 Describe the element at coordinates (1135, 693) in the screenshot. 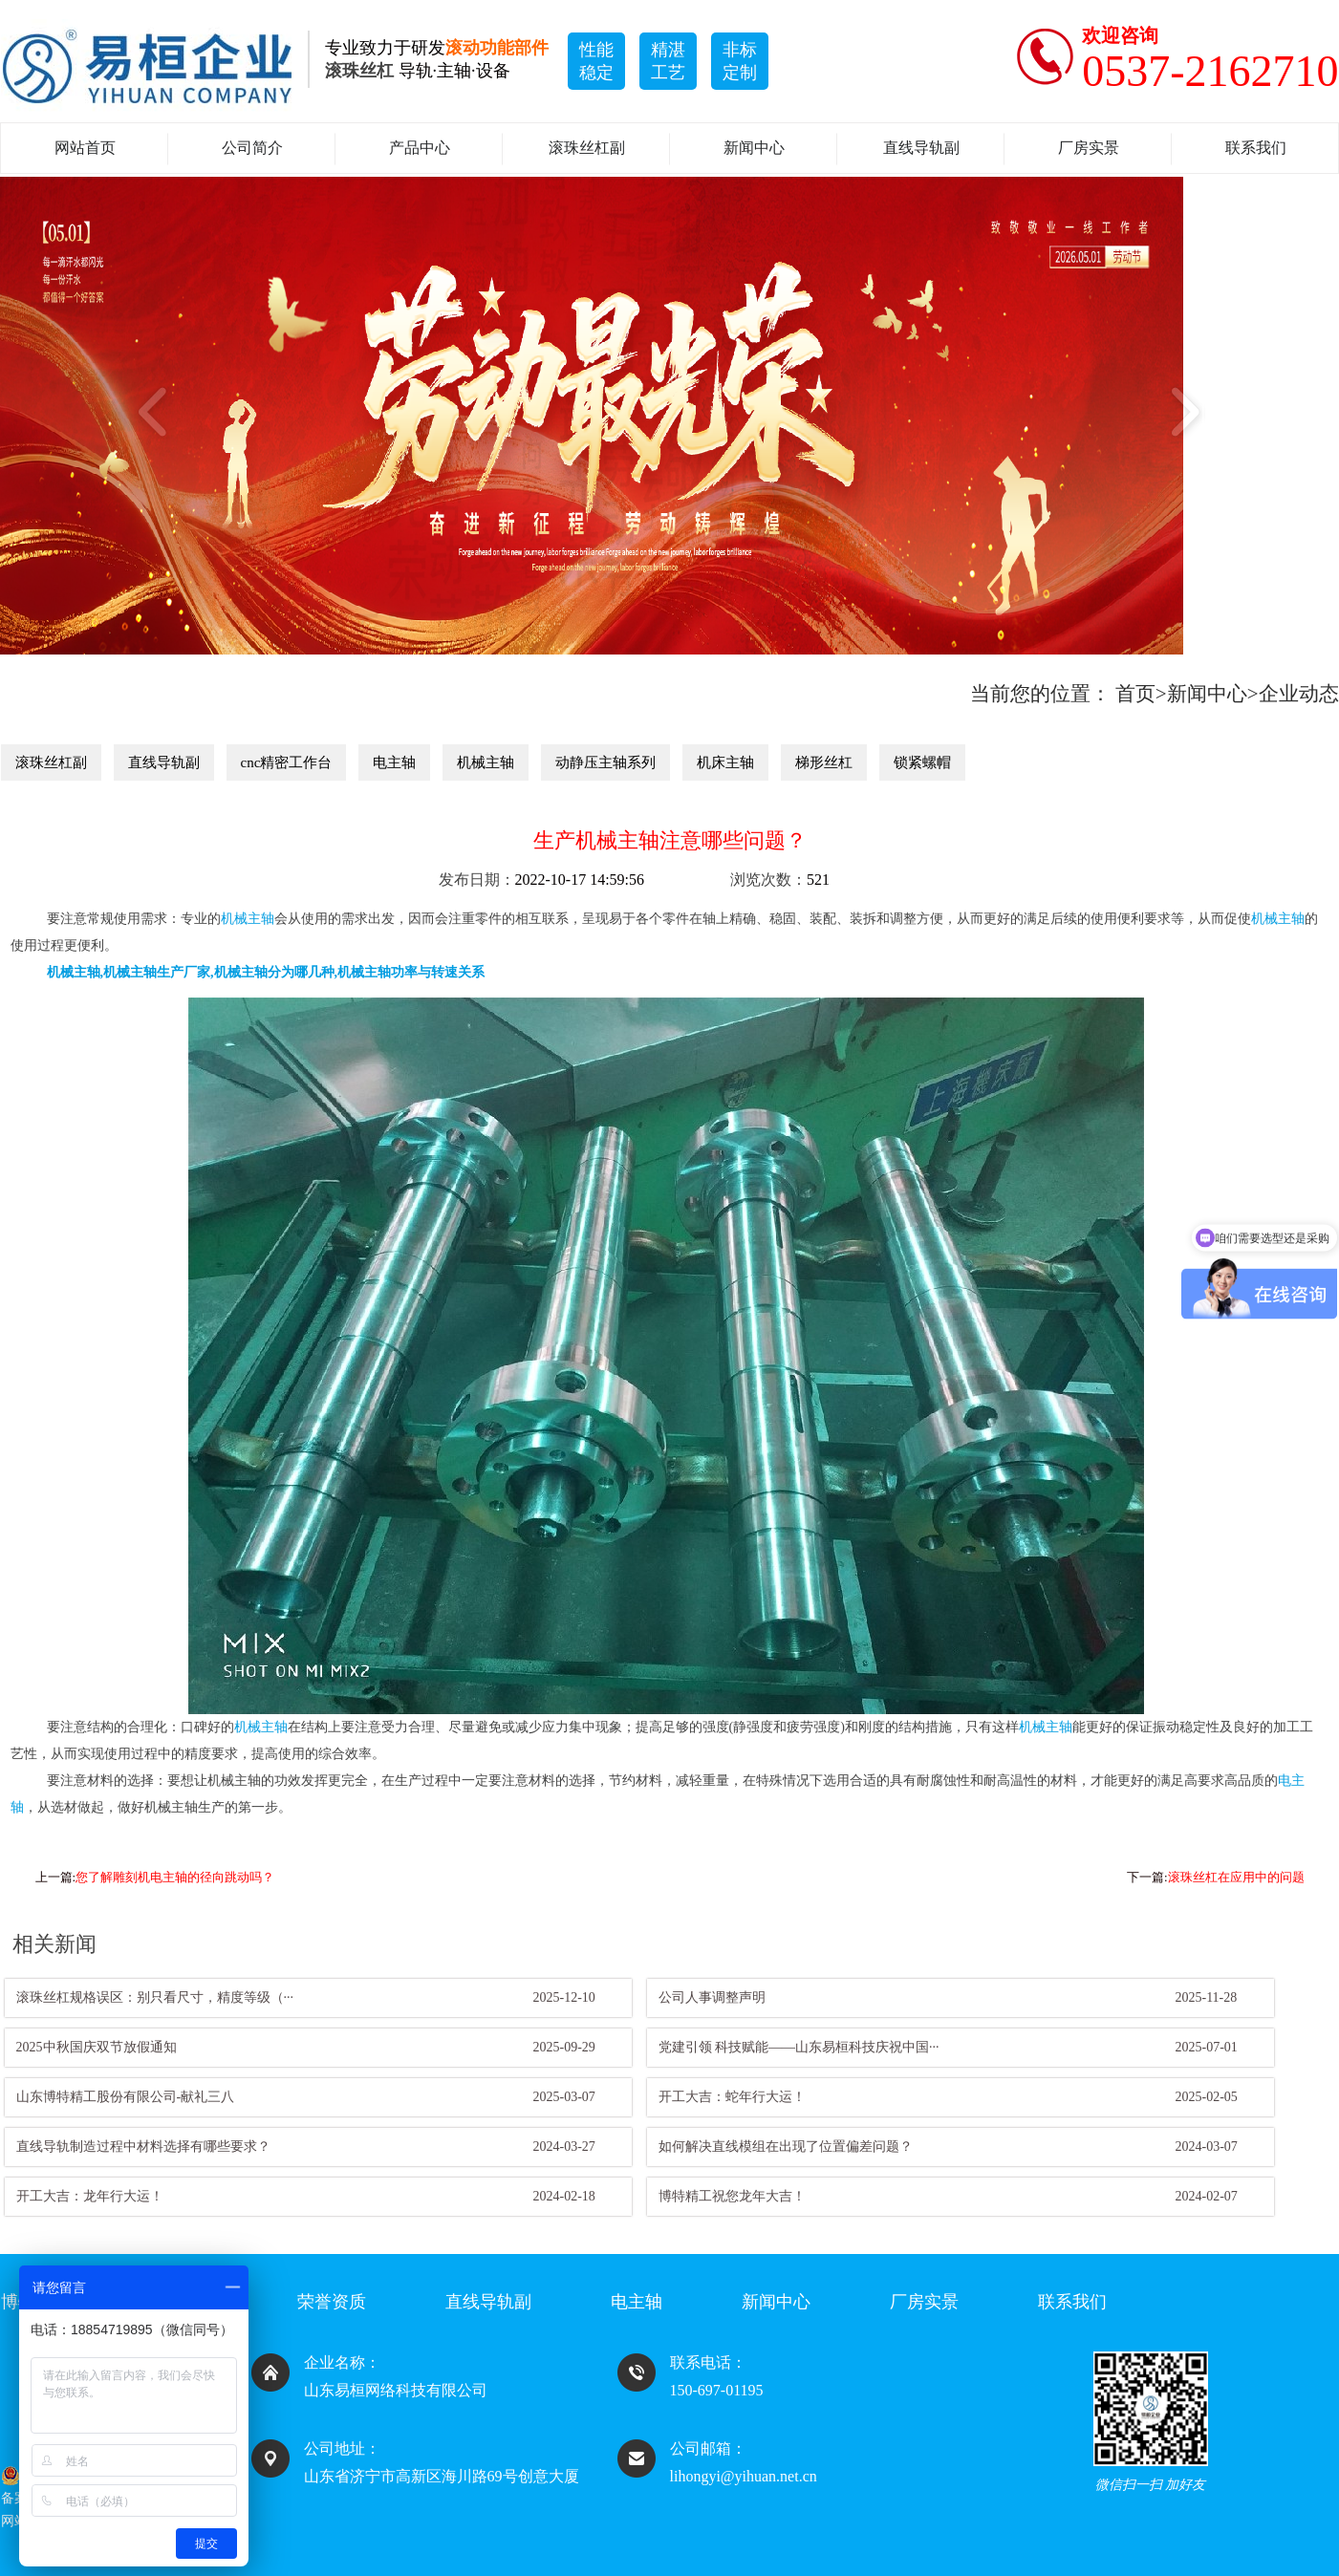

I see `首页` at that location.